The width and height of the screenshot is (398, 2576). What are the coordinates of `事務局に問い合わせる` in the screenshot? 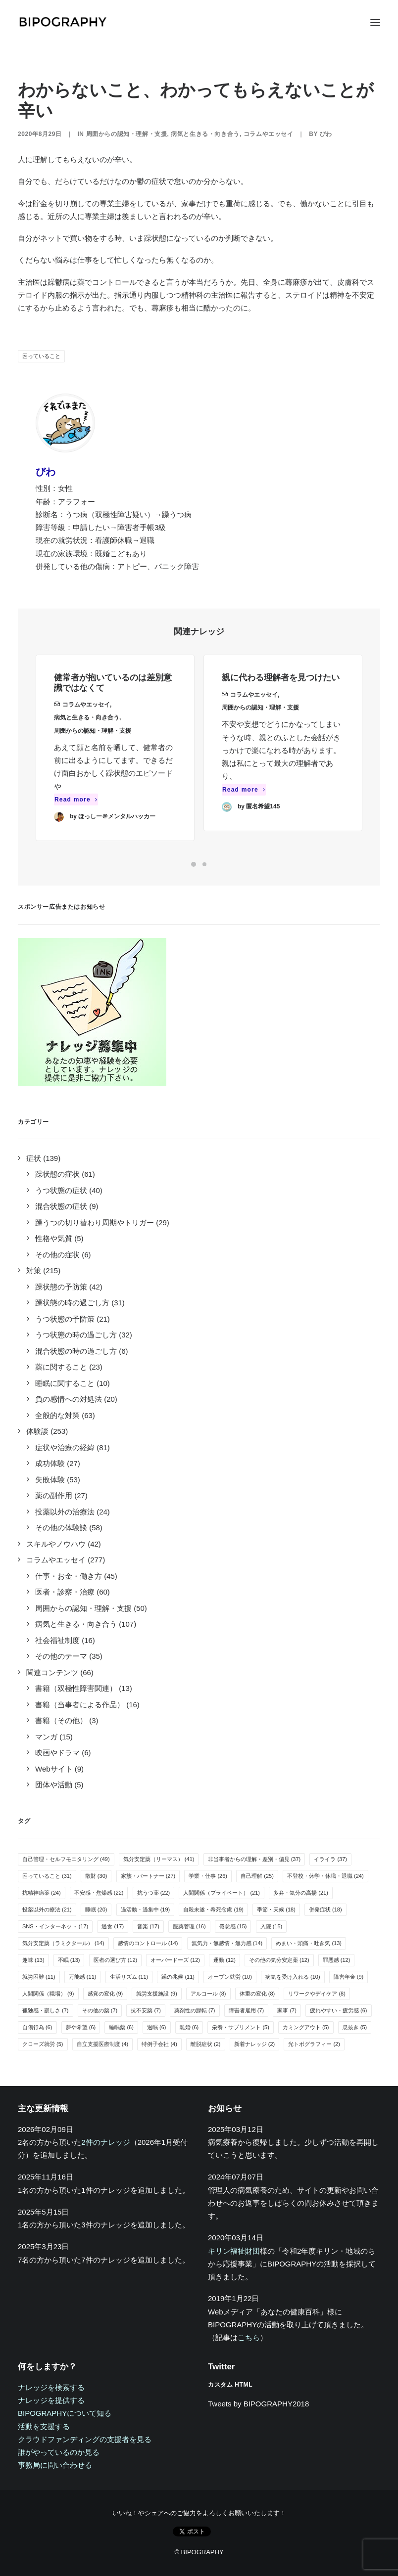 It's located at (55, 2465).